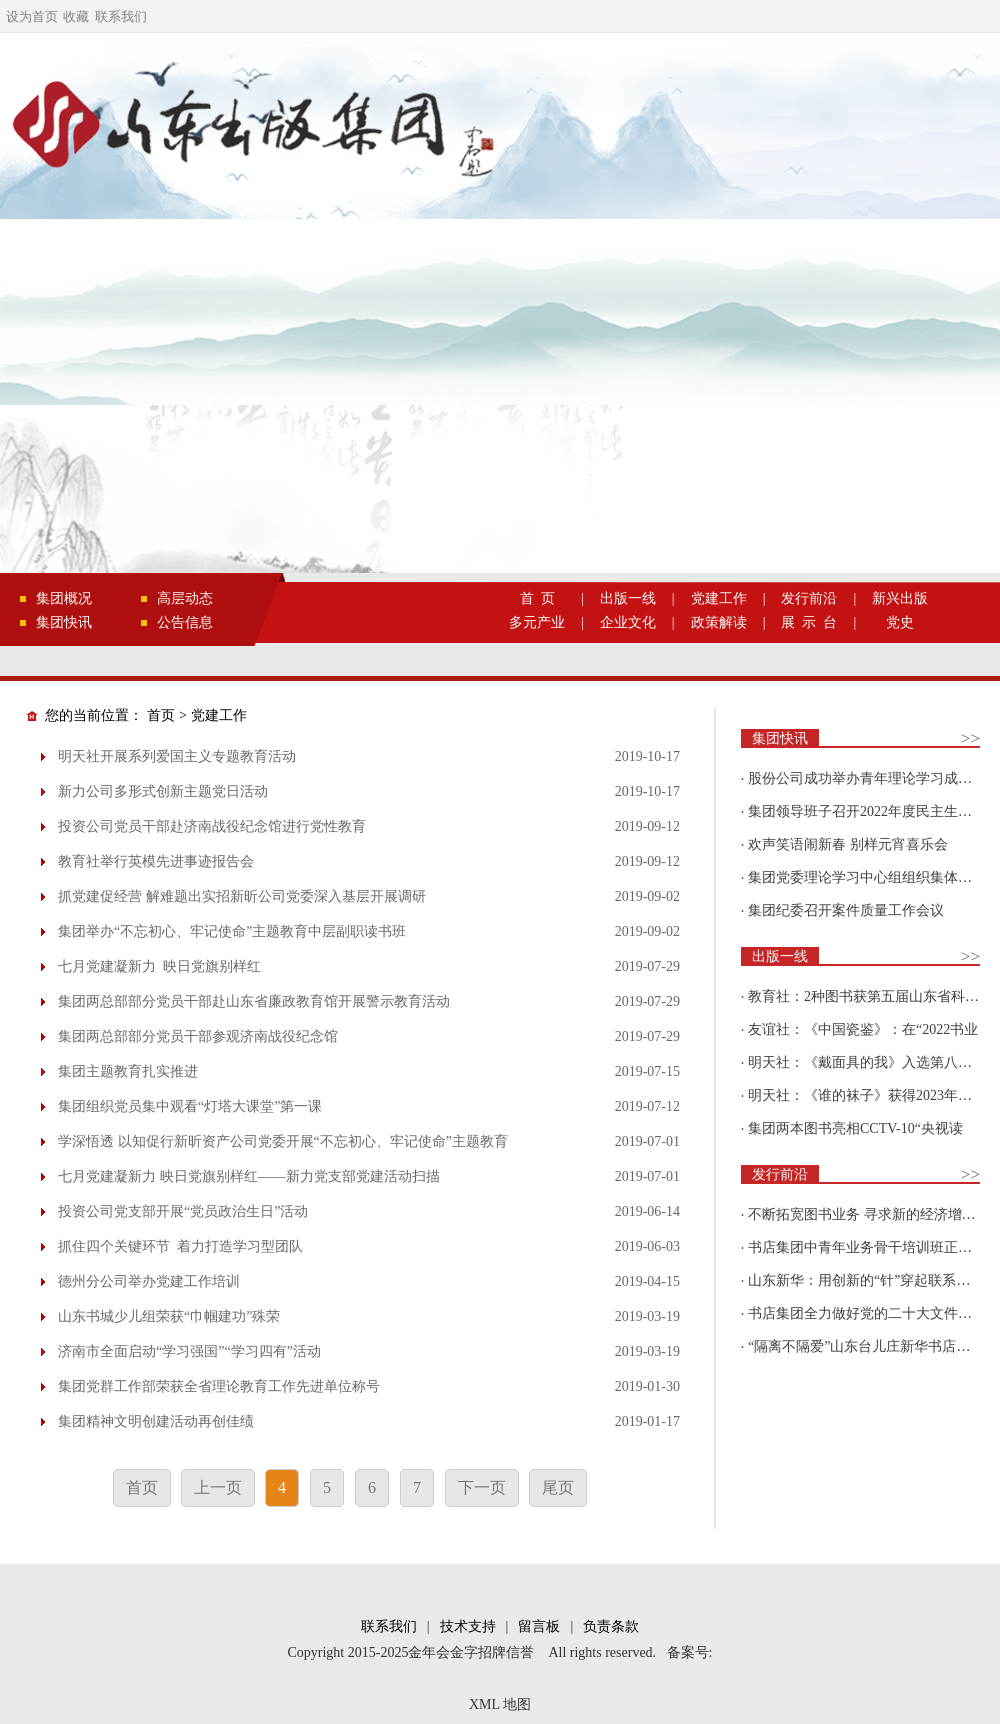 Image resolution: width=1000 pixels, height=1724 pixels. What do you see at coordinates (719, 598) in the screenshot?
I see `党建工作` at bounding box center [719, 598].